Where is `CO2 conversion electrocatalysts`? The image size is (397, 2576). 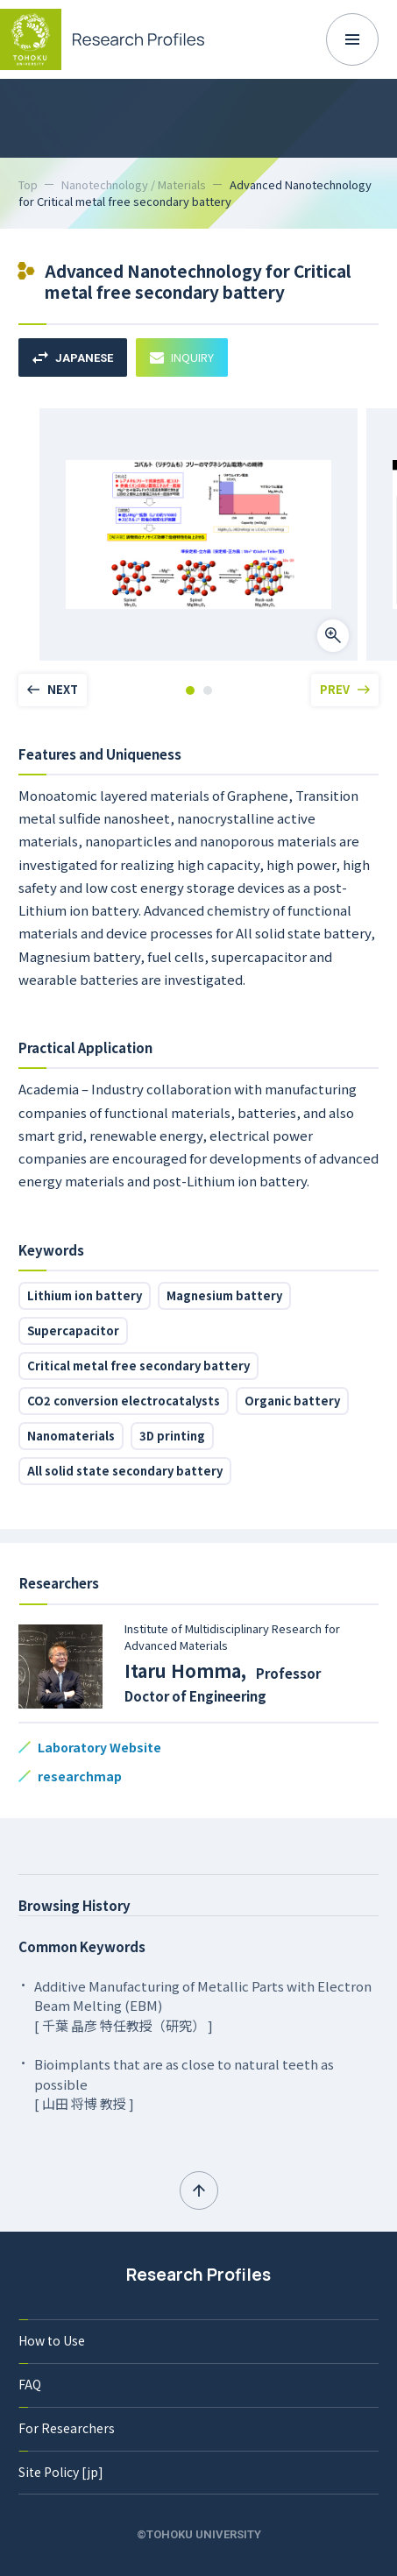 CO2 conversion electrocatalysts is located at coordinates (123, 1400).